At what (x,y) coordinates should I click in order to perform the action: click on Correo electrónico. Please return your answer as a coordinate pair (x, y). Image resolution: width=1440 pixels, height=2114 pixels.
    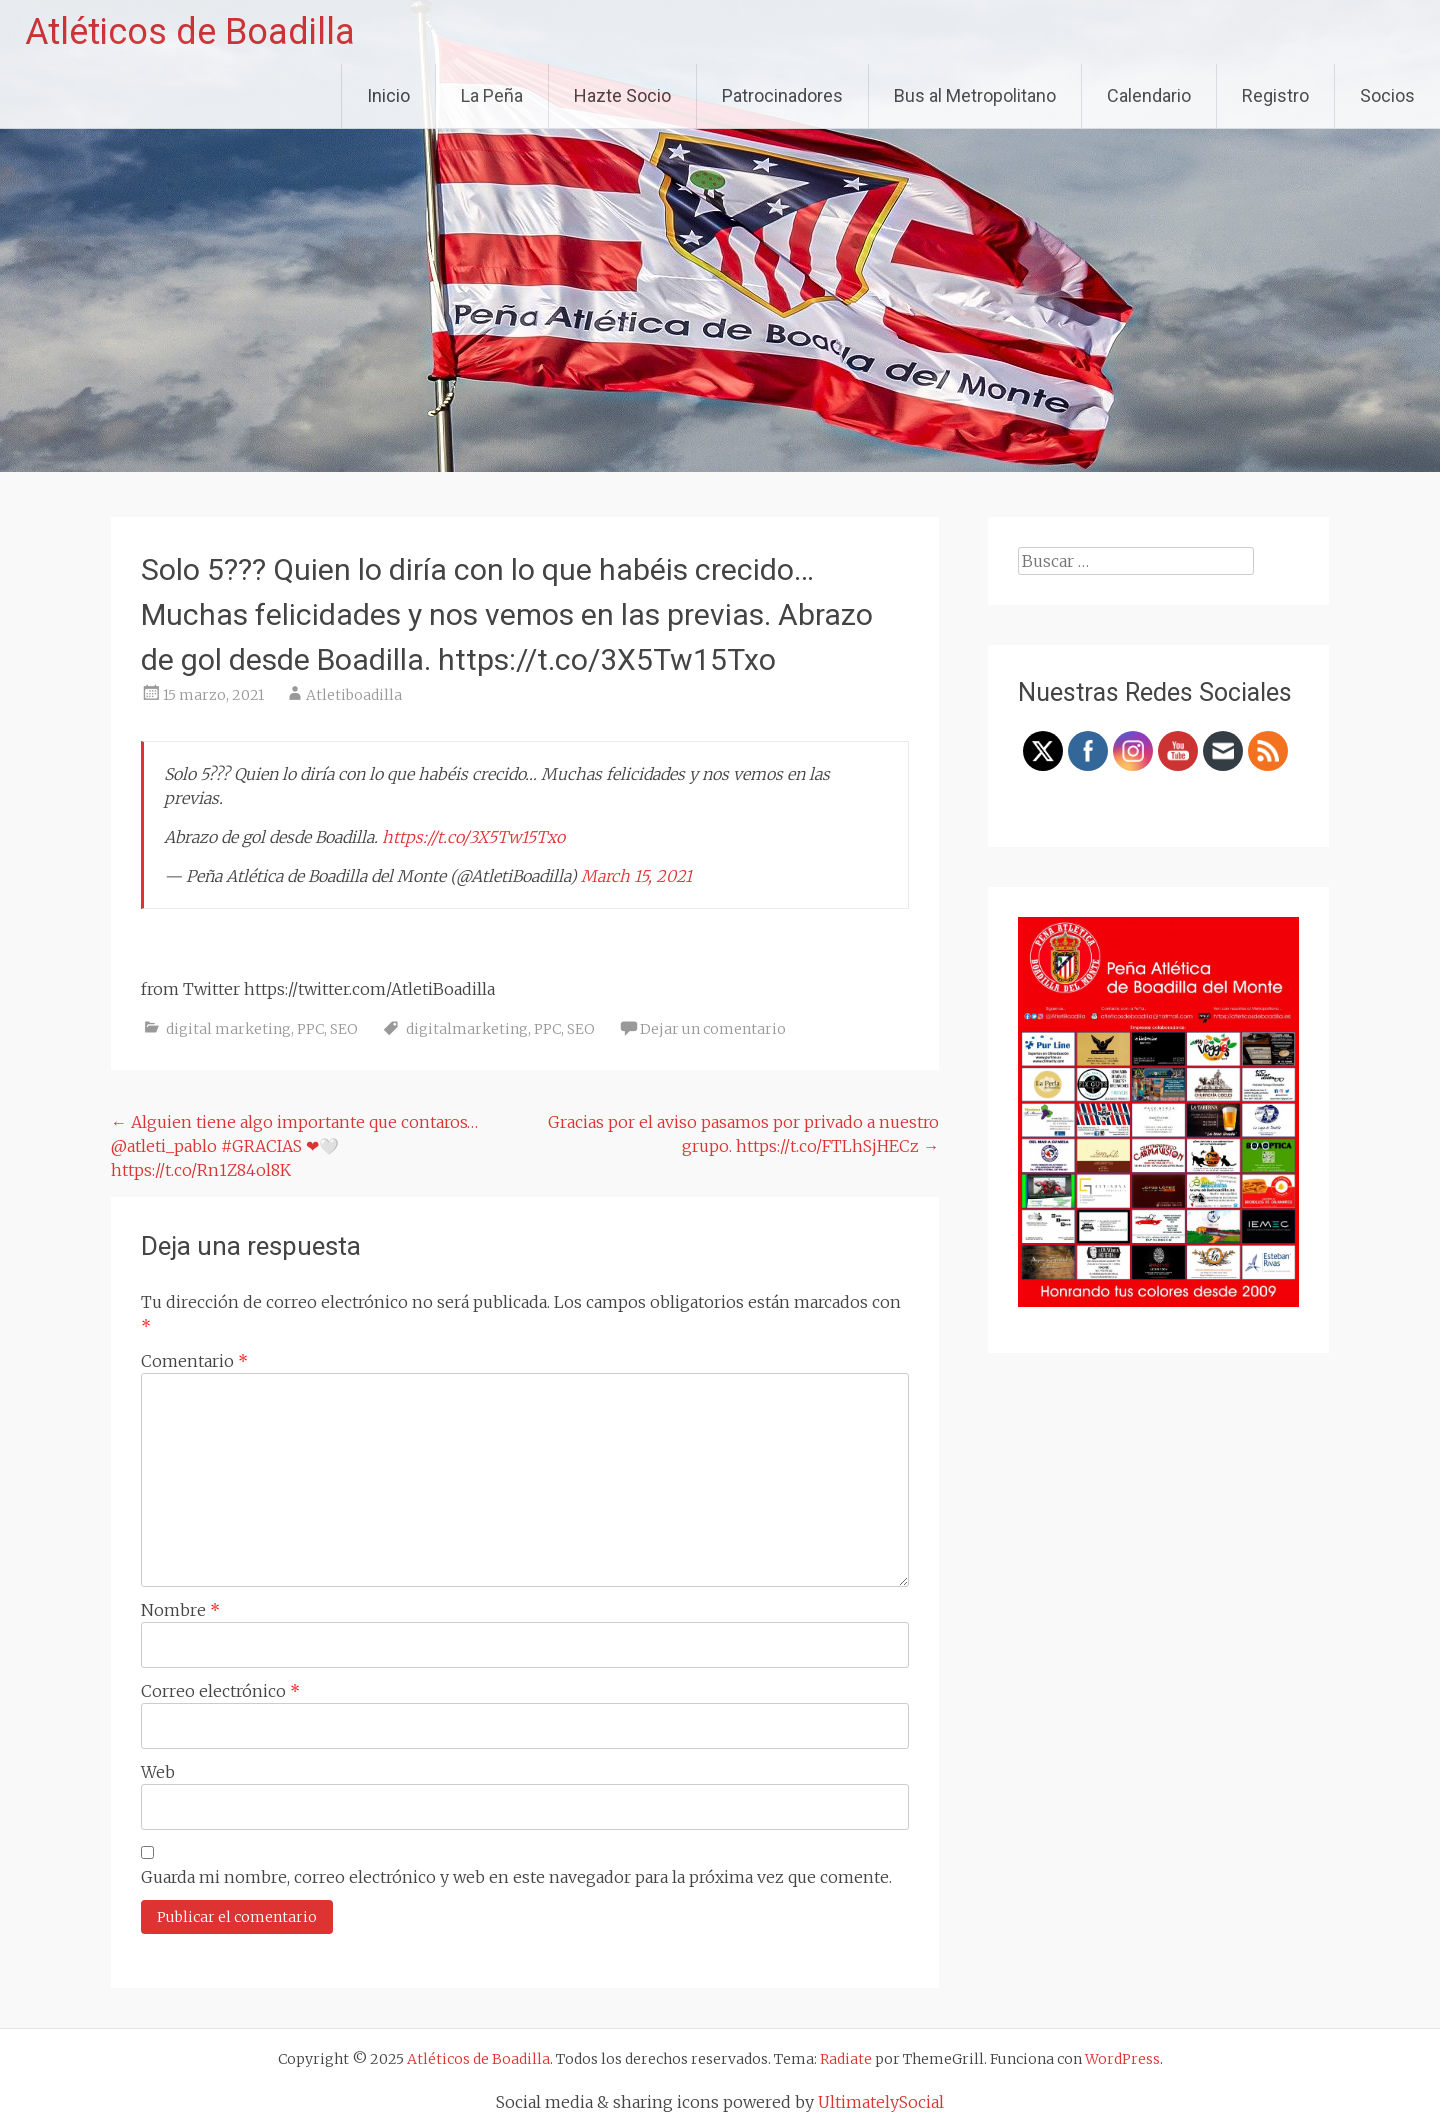
    Looking at the image, I should click on (220, 1691).